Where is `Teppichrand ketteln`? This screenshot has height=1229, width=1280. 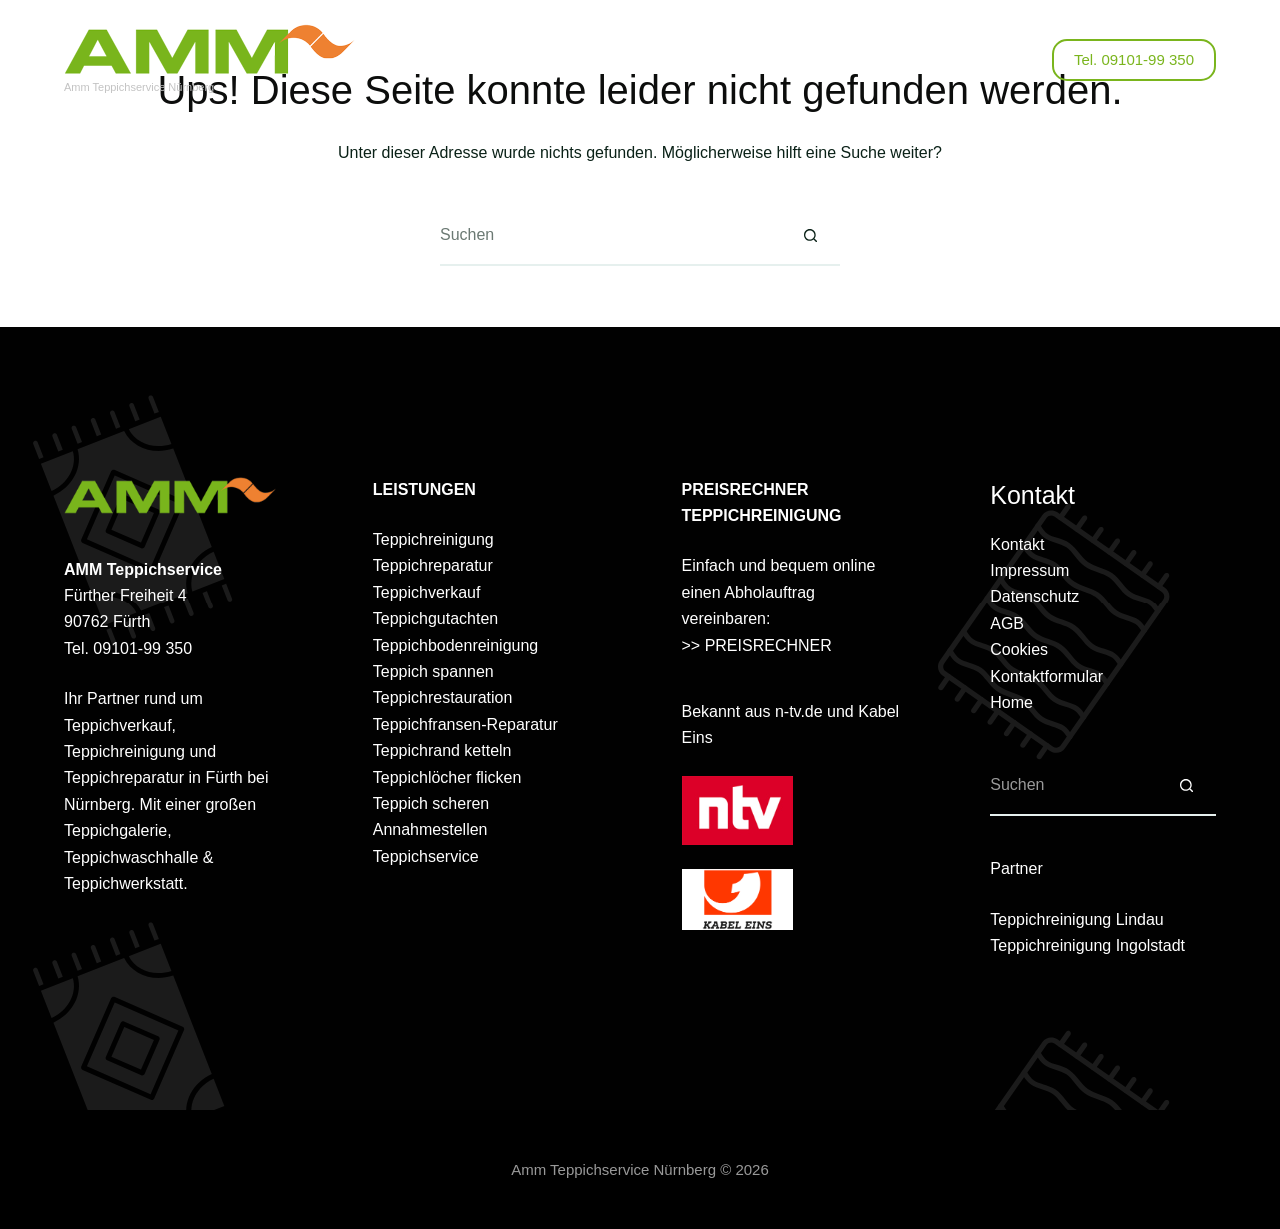 Teppichrand ketteln is located at coordinates (442, 750).